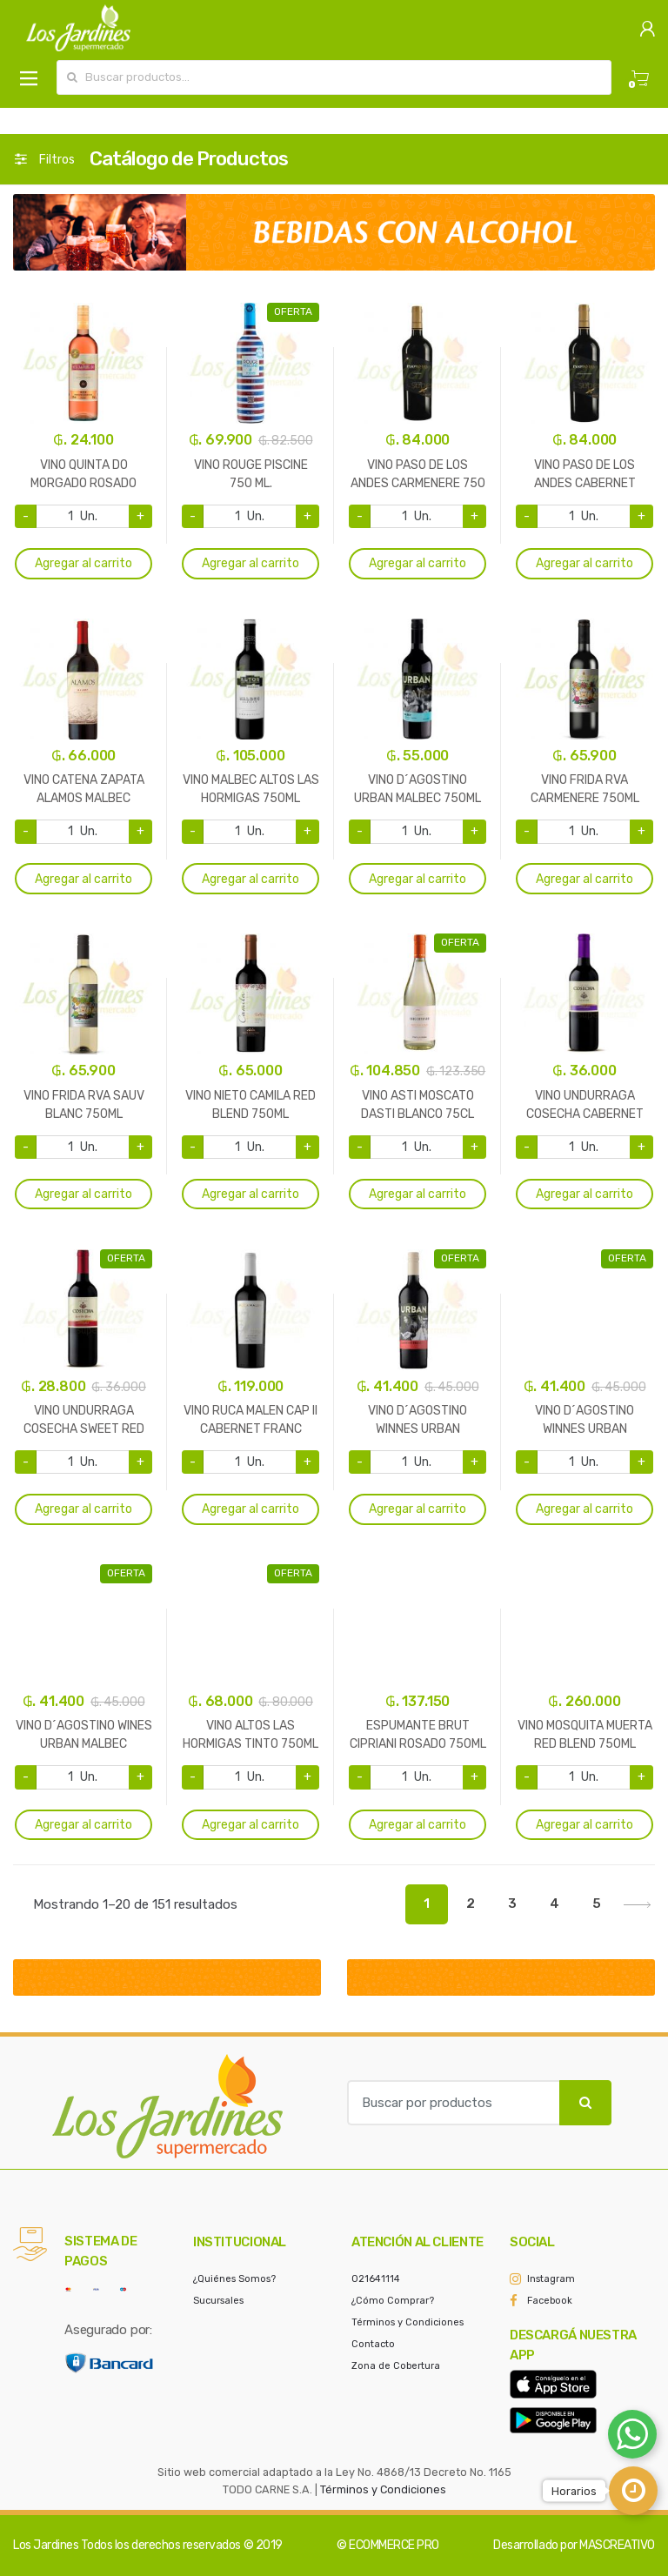 The width and height of the screenshot is (668, 2576). What do you see at coordinates (45, 2545) in the screenshot?
I see `Los Jardines` at bounding box center [45, 2545].